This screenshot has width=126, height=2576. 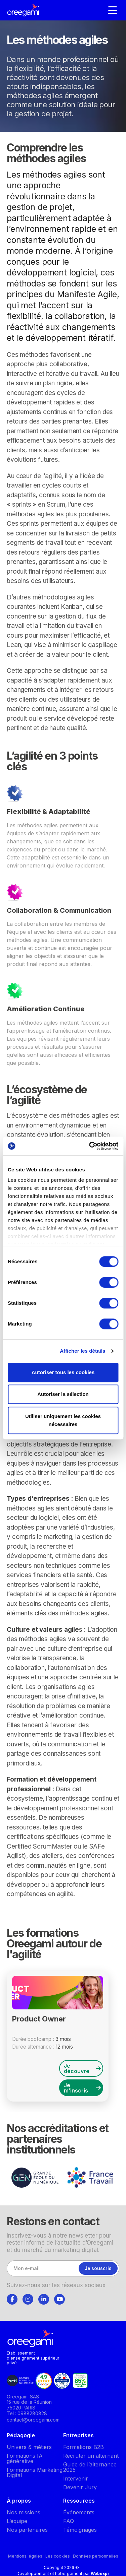 I want to click on Recruter un alternant, so click(x=91, y=2455).